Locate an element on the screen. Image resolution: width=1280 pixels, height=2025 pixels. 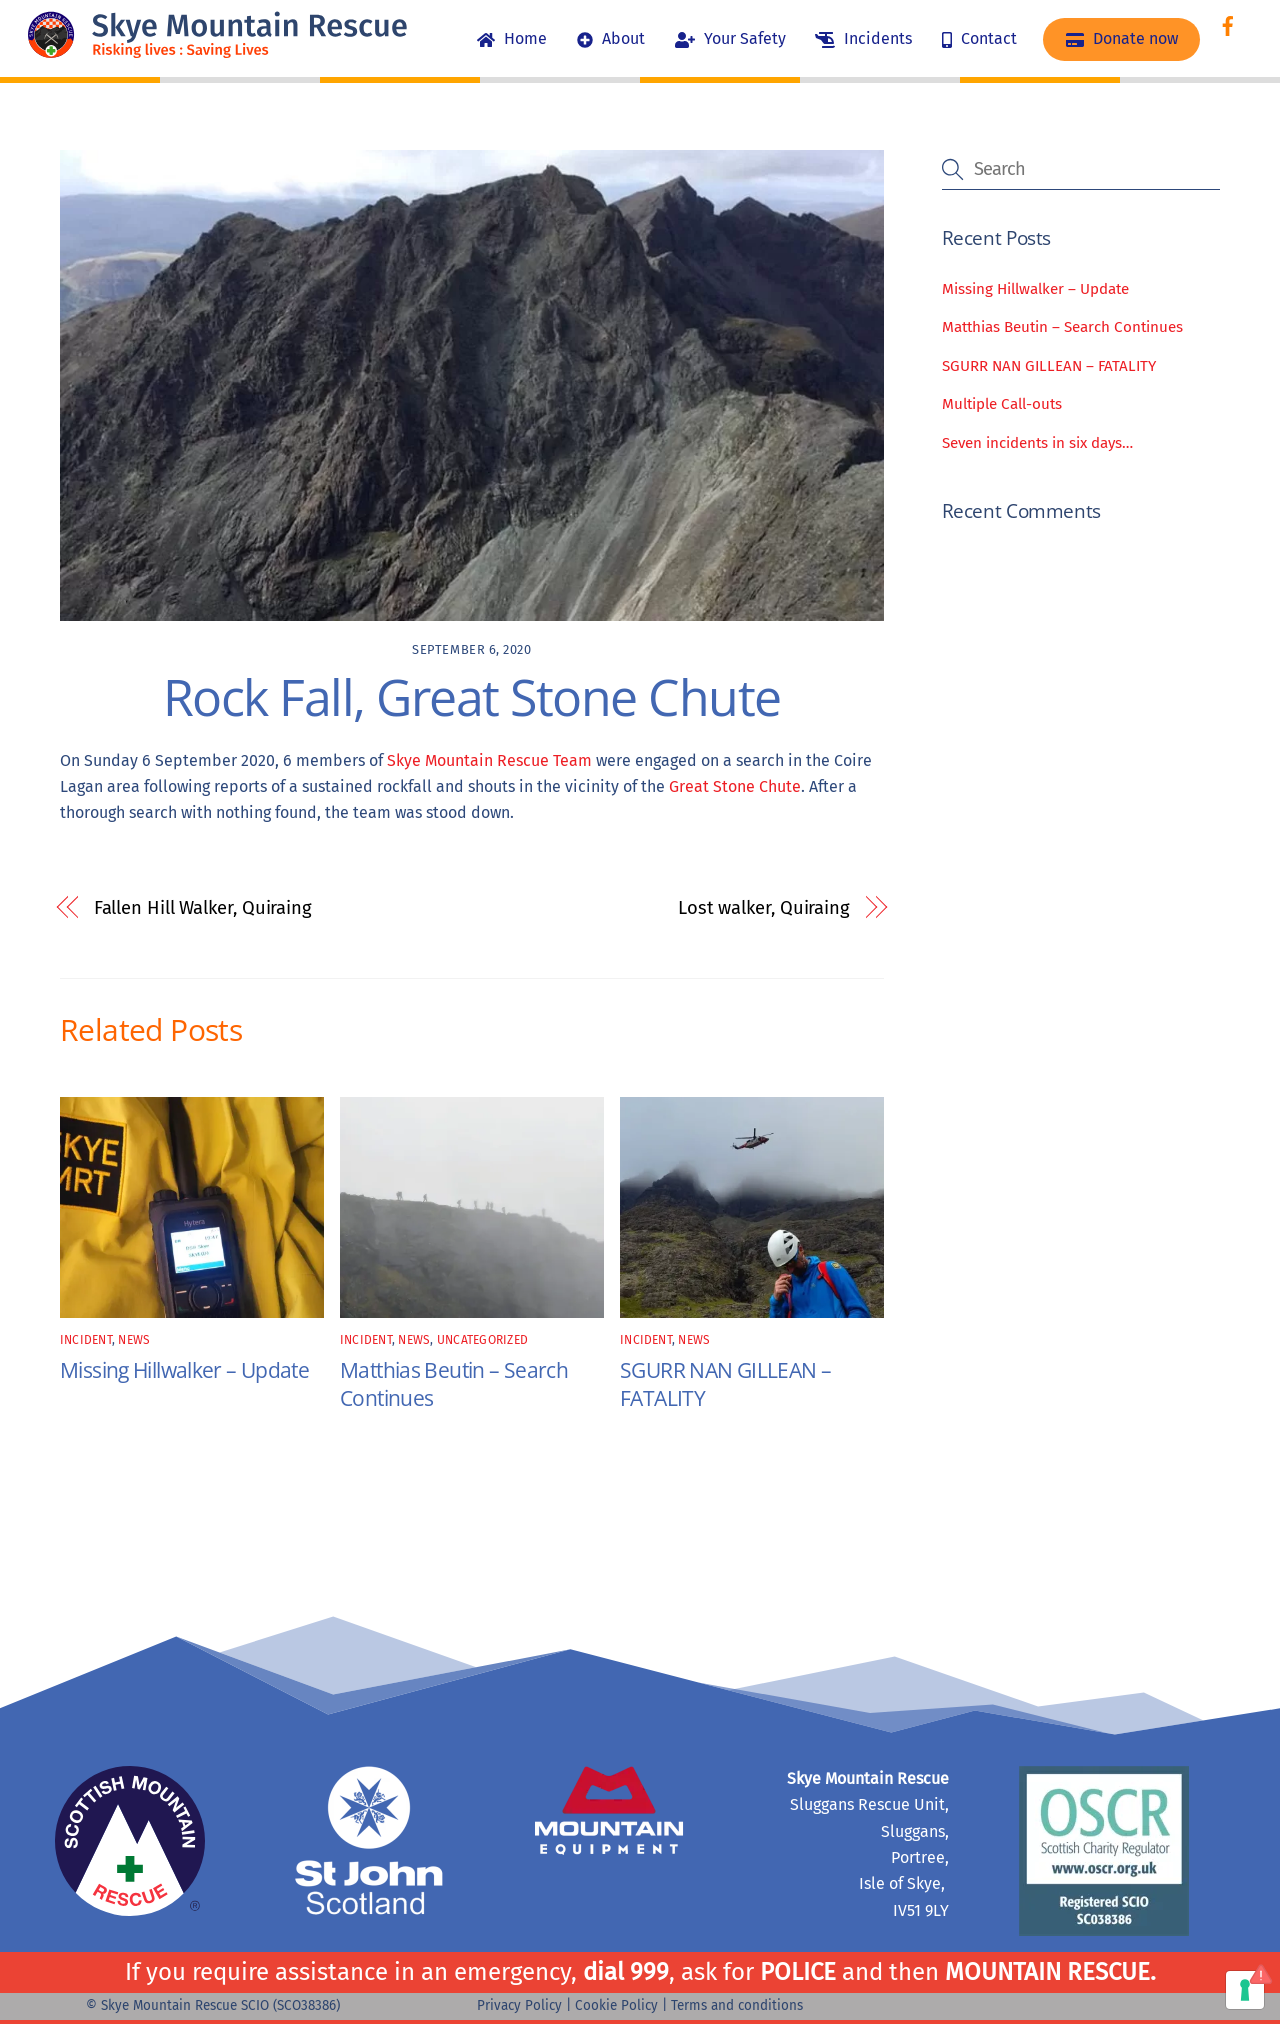
Multiple Call-outs is located at coordinates (1002, 405).